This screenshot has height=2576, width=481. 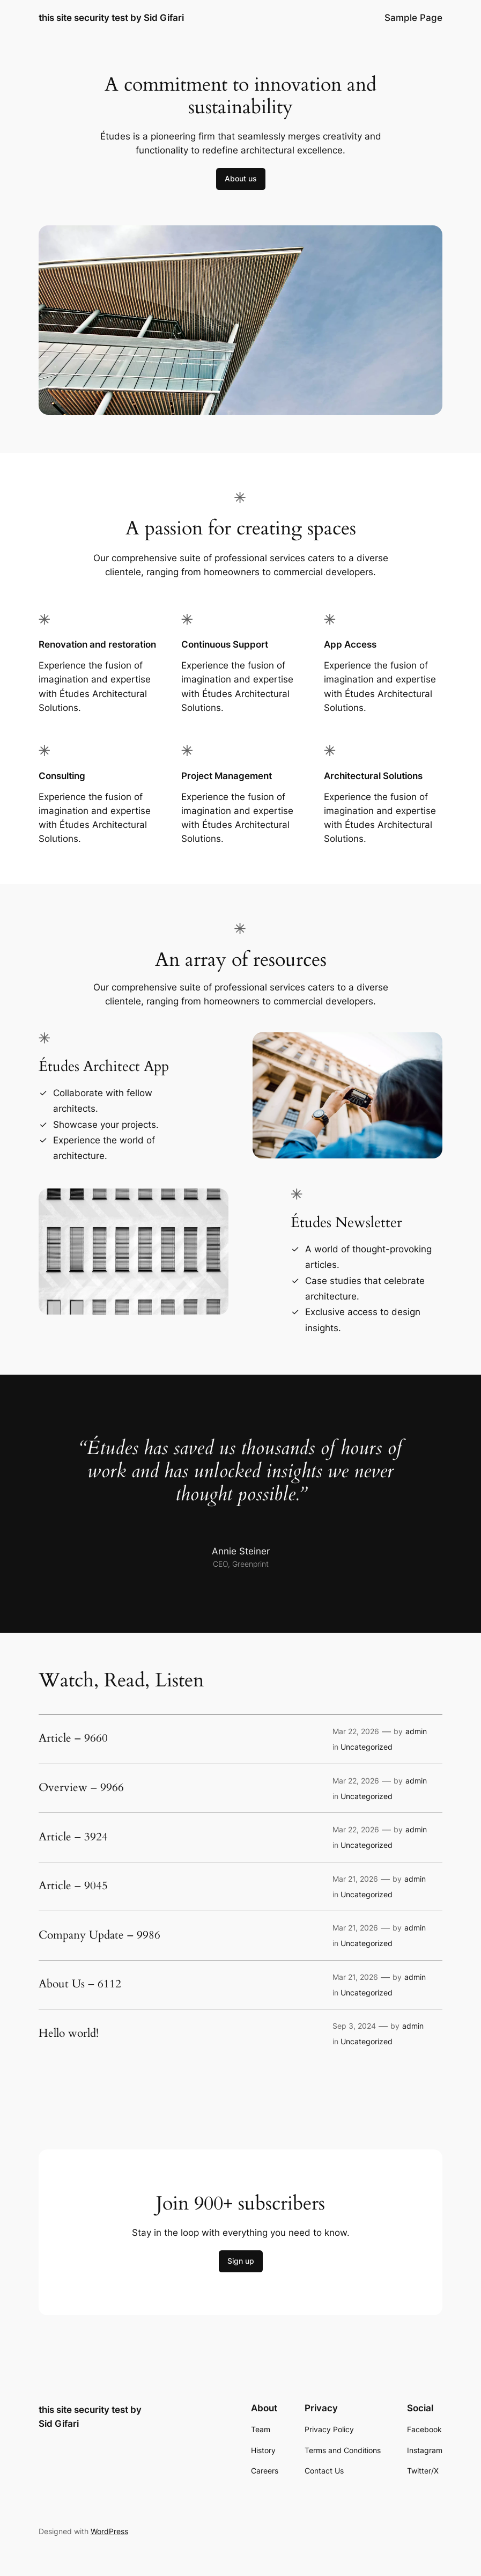 What do you see at coordinates (367, 1746) in the screenshot?
I see `Uncategorized` at bounding box center [367, 1746].